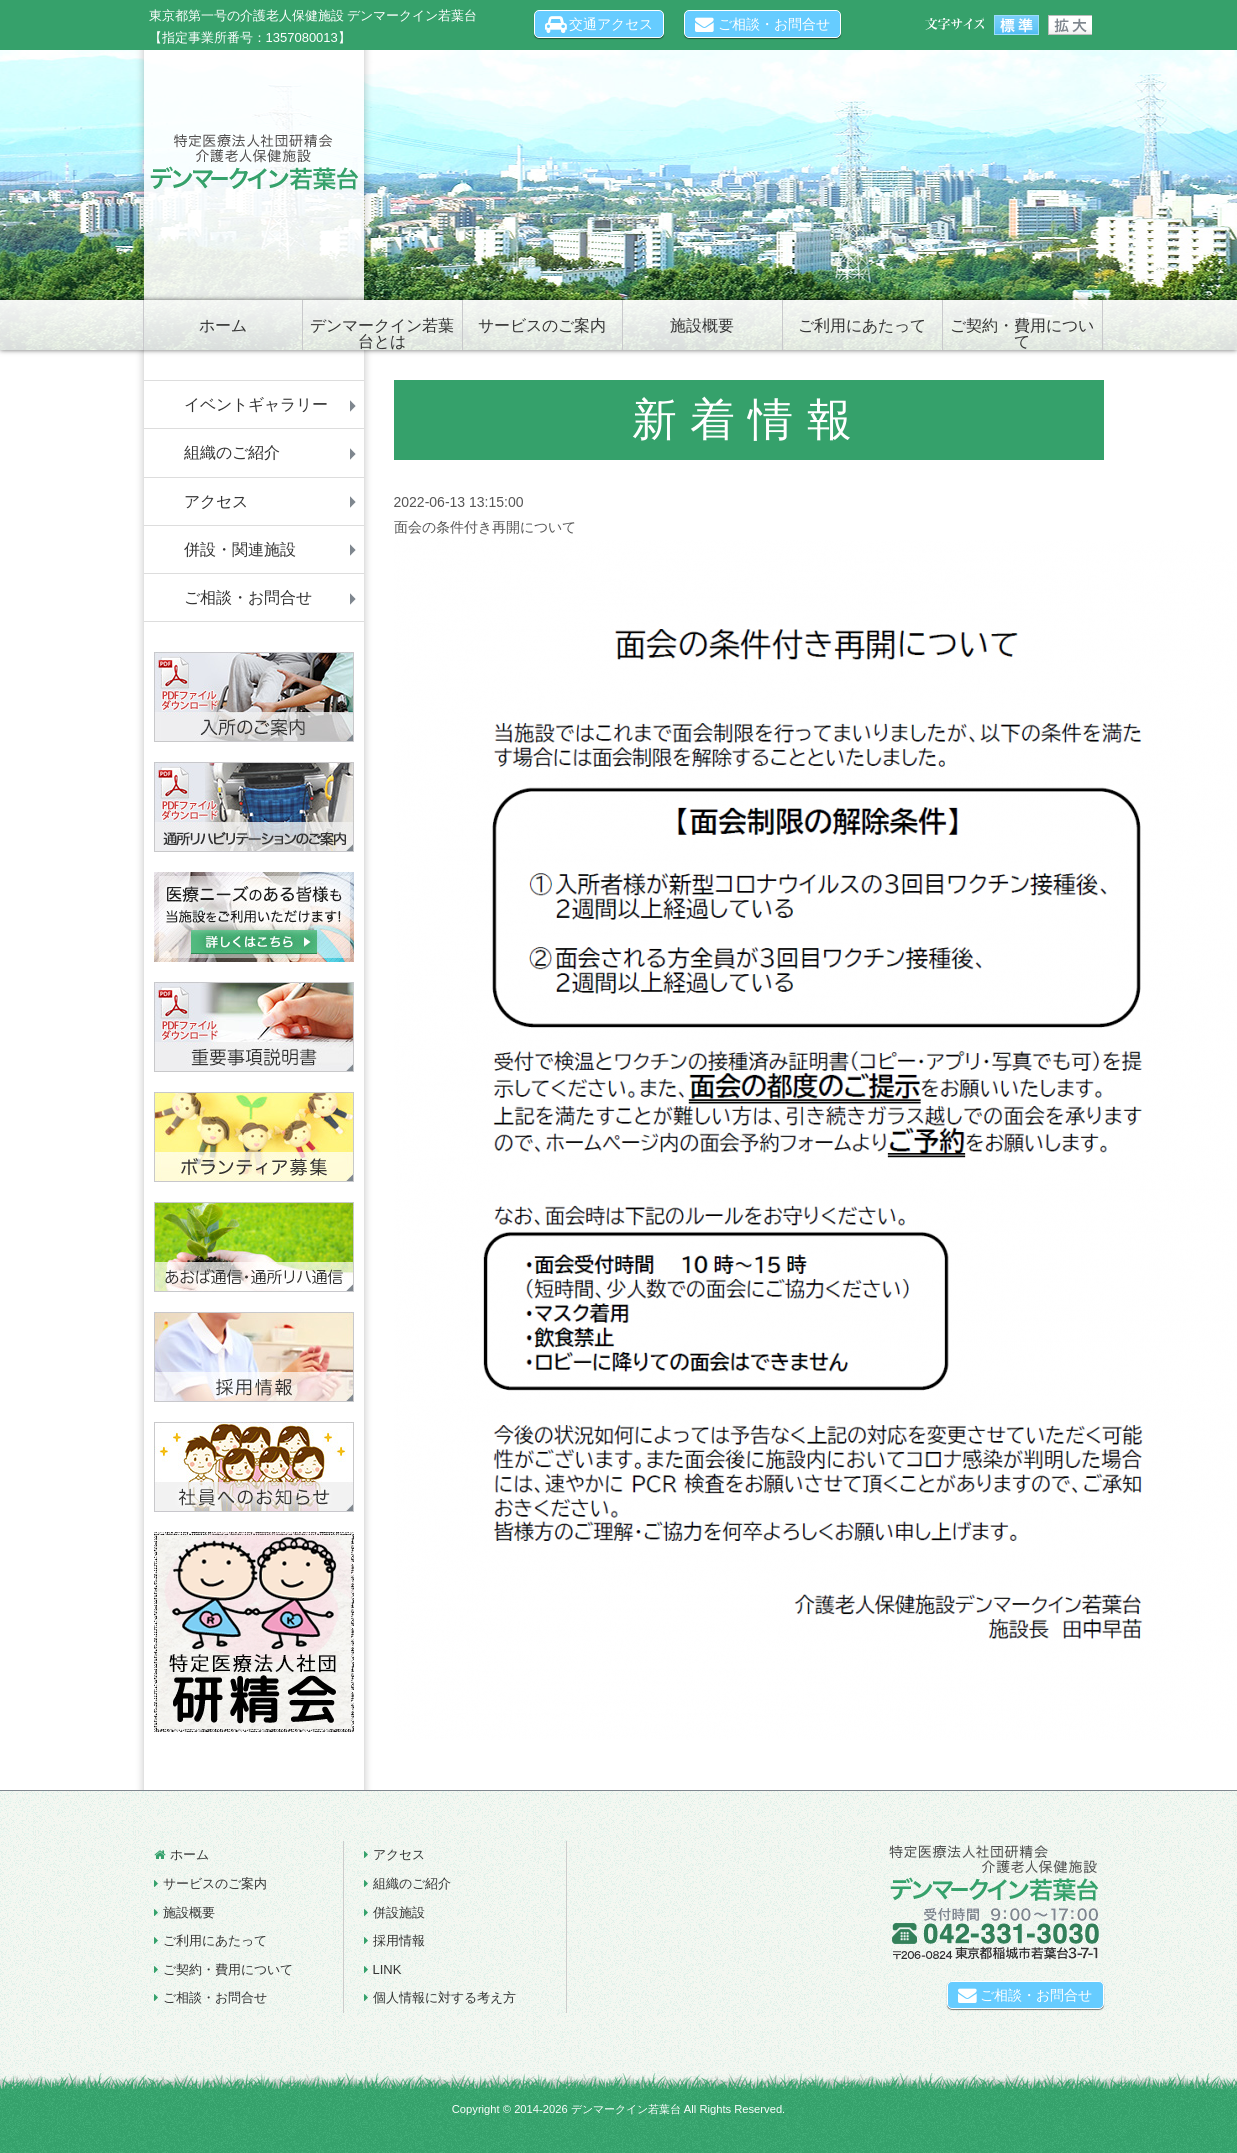 This screenshot has height=2153, width=1237. Describe the element at coordinates (232, 452) in the screenshot. I see `組織のご紹介` at that location.